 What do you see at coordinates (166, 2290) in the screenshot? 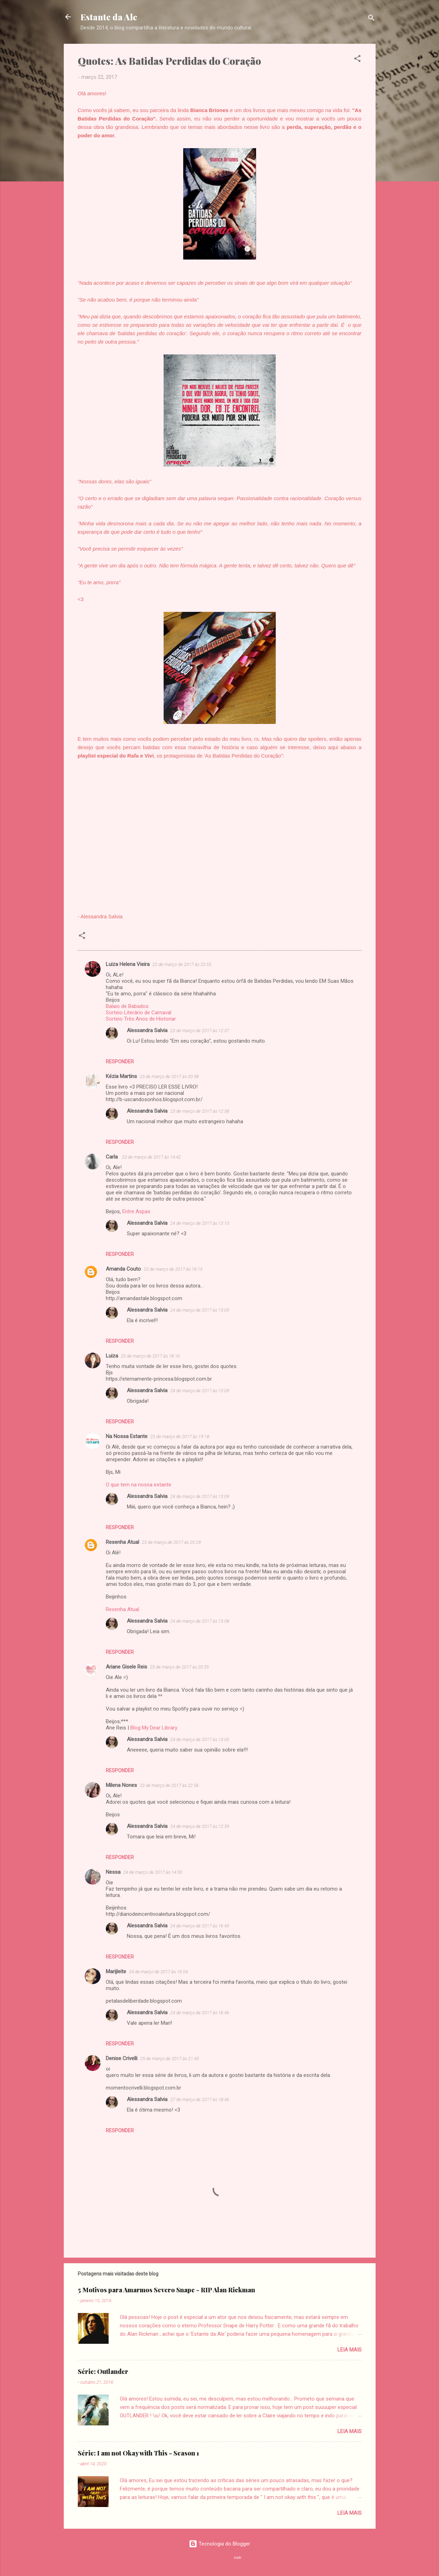
I see `5 Motivos para Amarmos Severo Snape - RIP Alan Rickman` at bounding box center [166, 2290].